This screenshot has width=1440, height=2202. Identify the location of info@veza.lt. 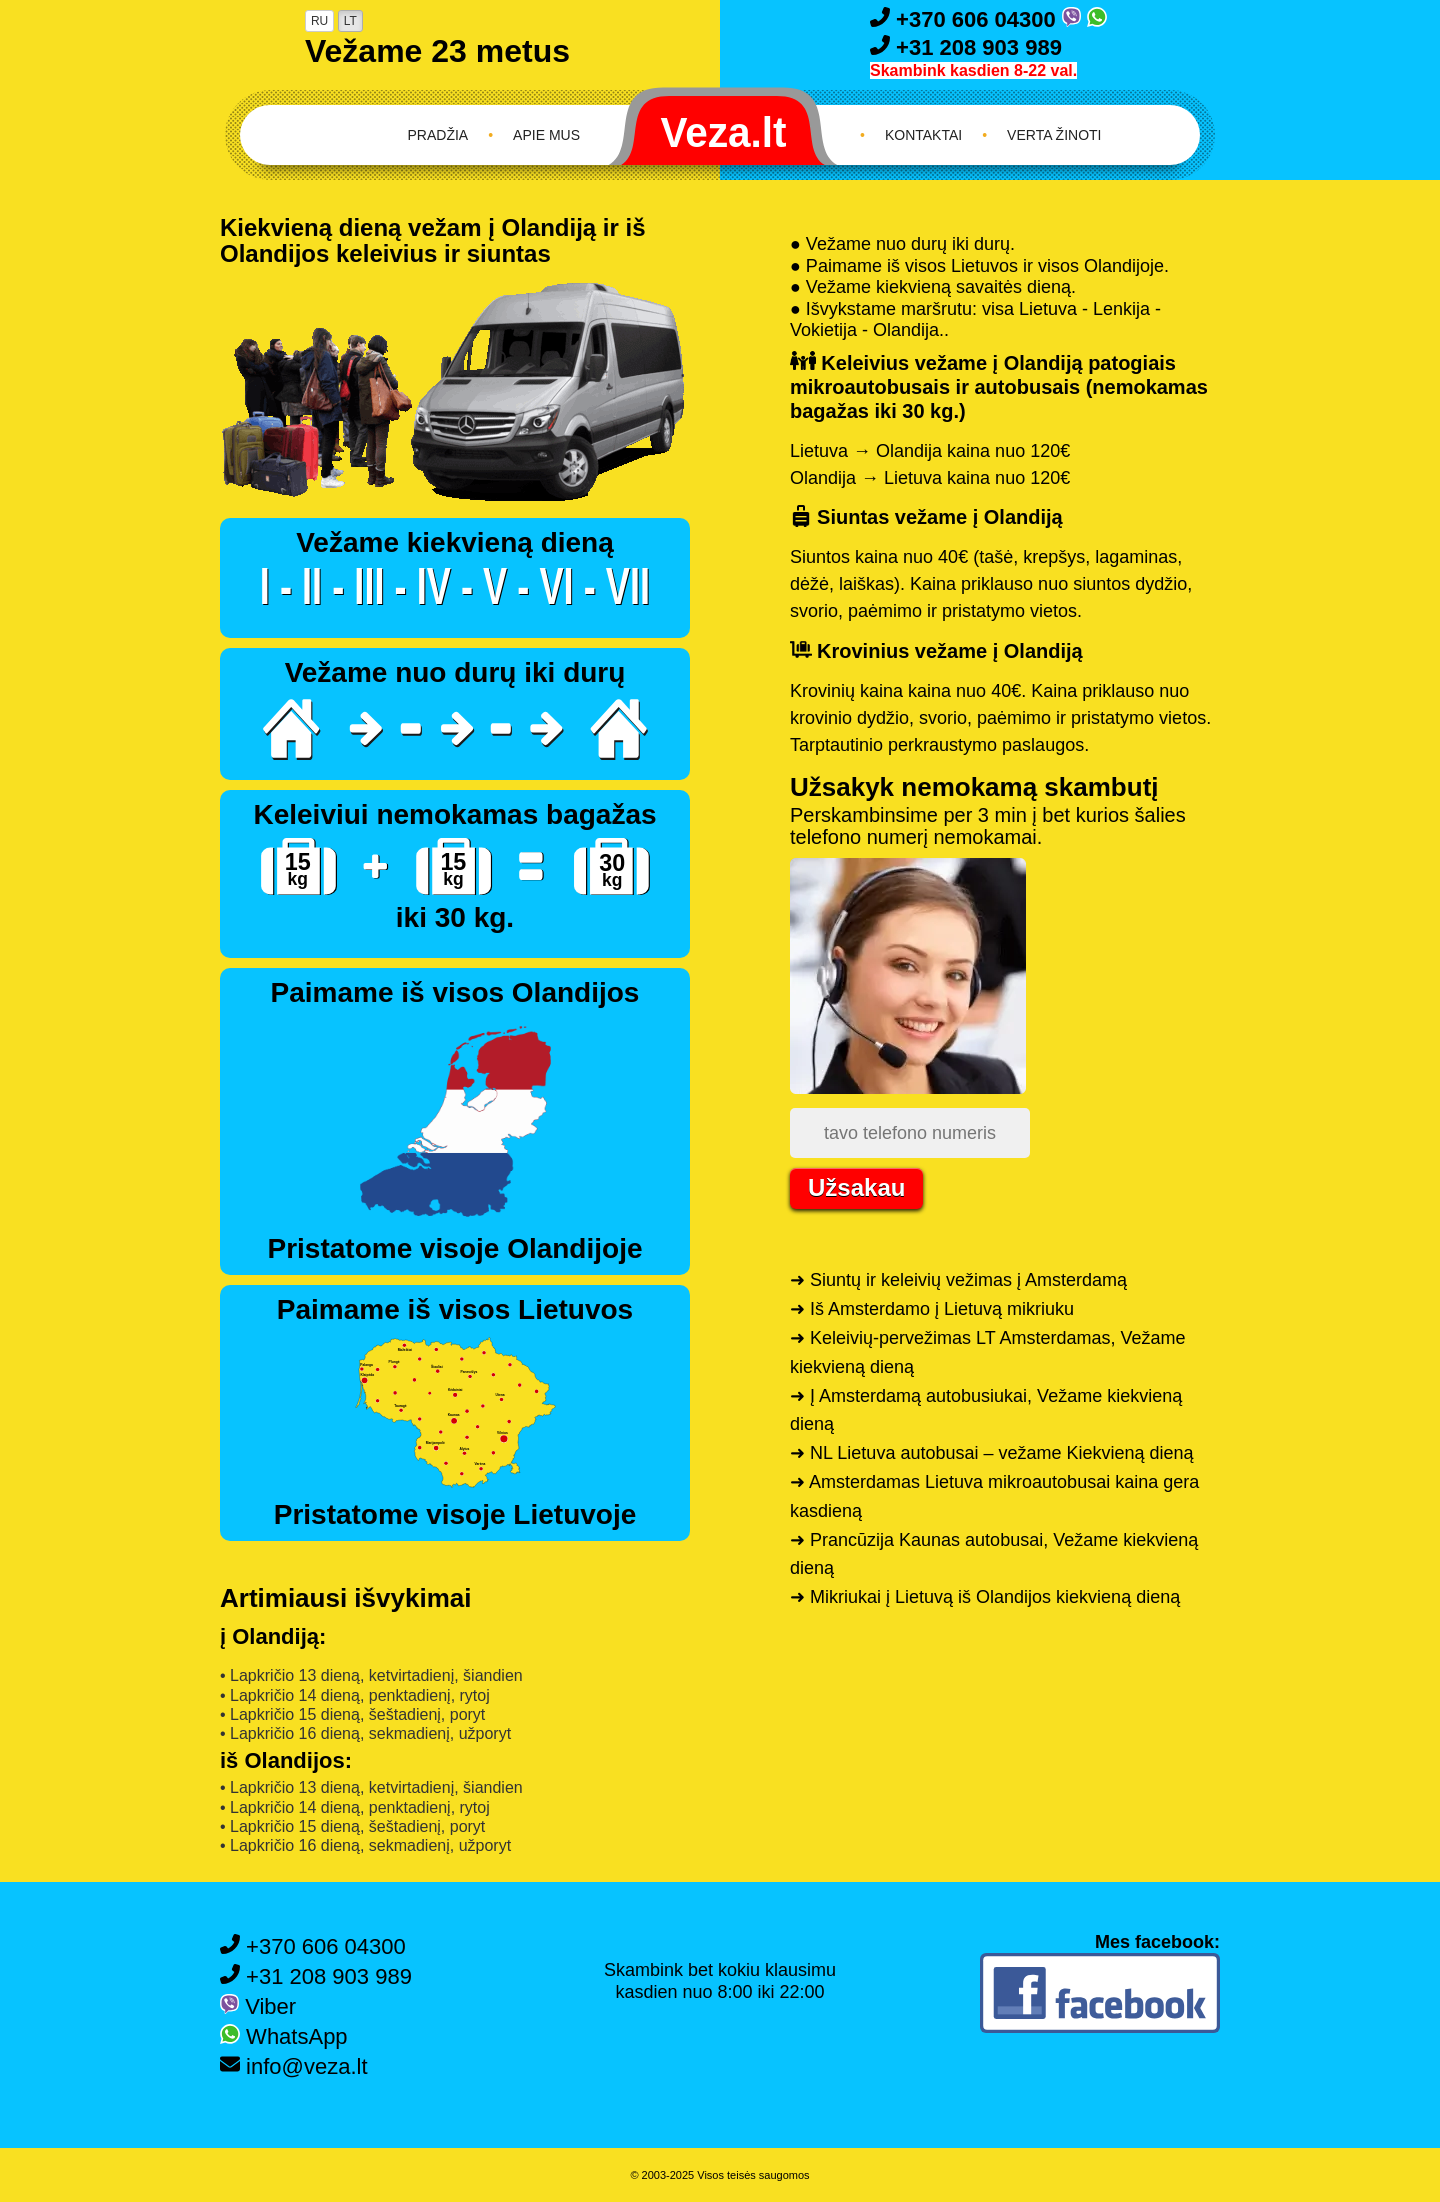
(294, 2066).